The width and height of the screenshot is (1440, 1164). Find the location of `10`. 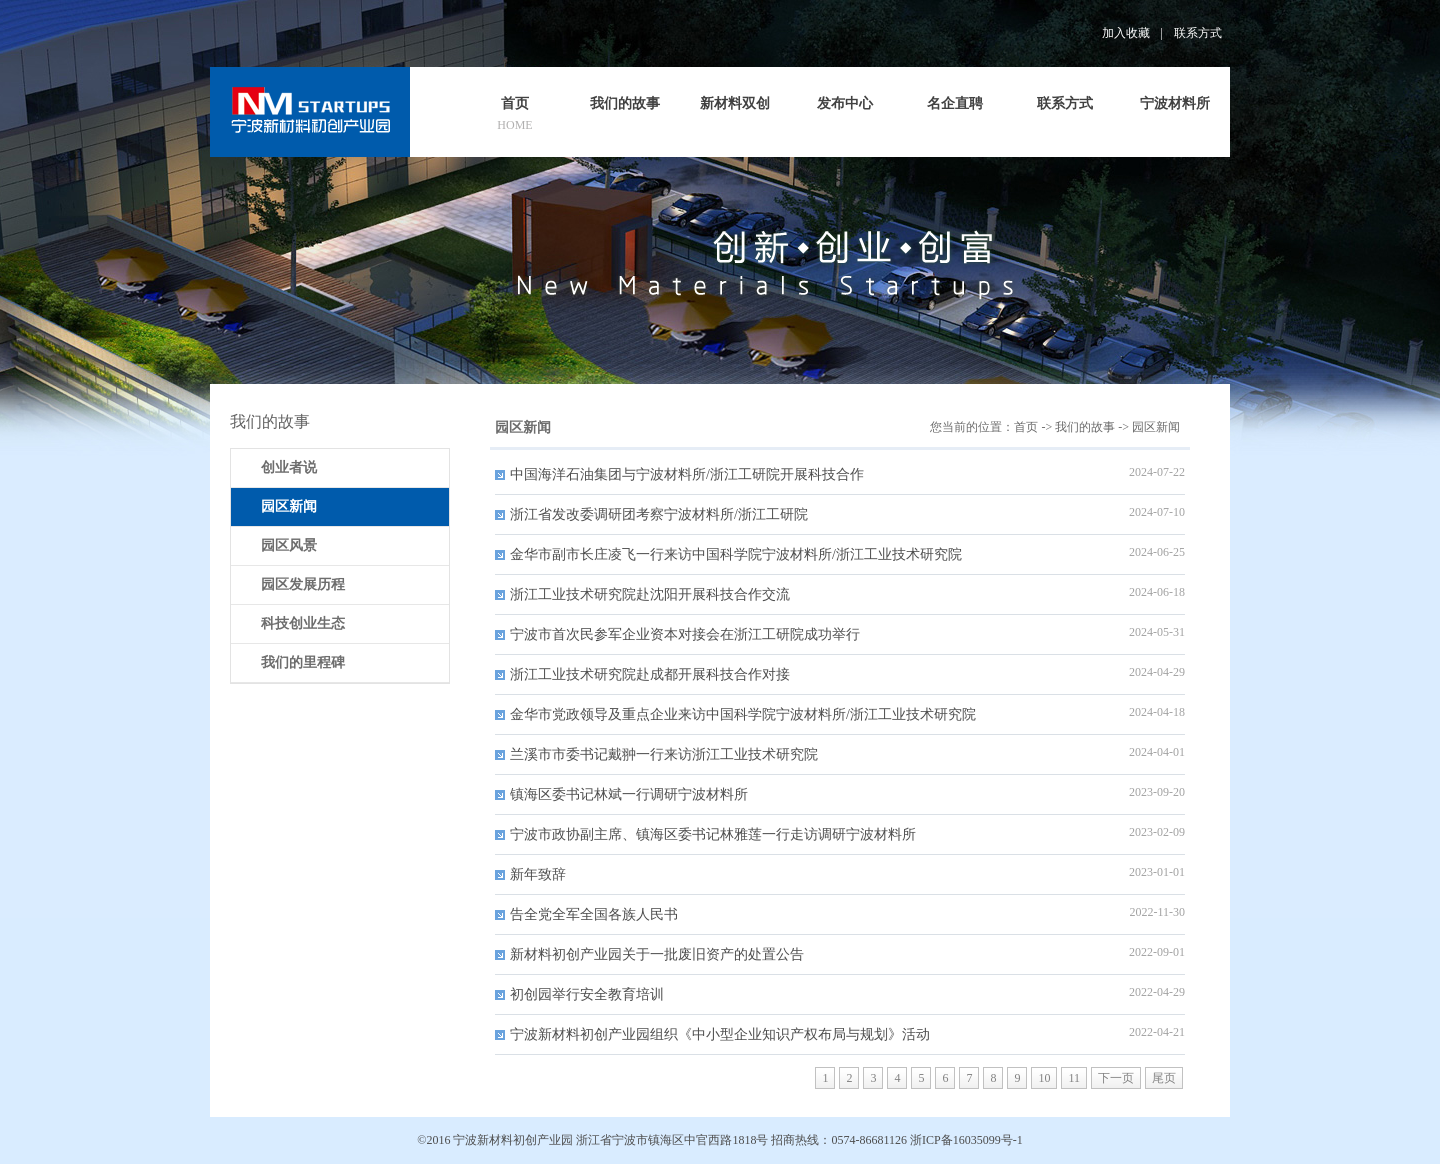

10 is located at coordinates (1044, 1078).